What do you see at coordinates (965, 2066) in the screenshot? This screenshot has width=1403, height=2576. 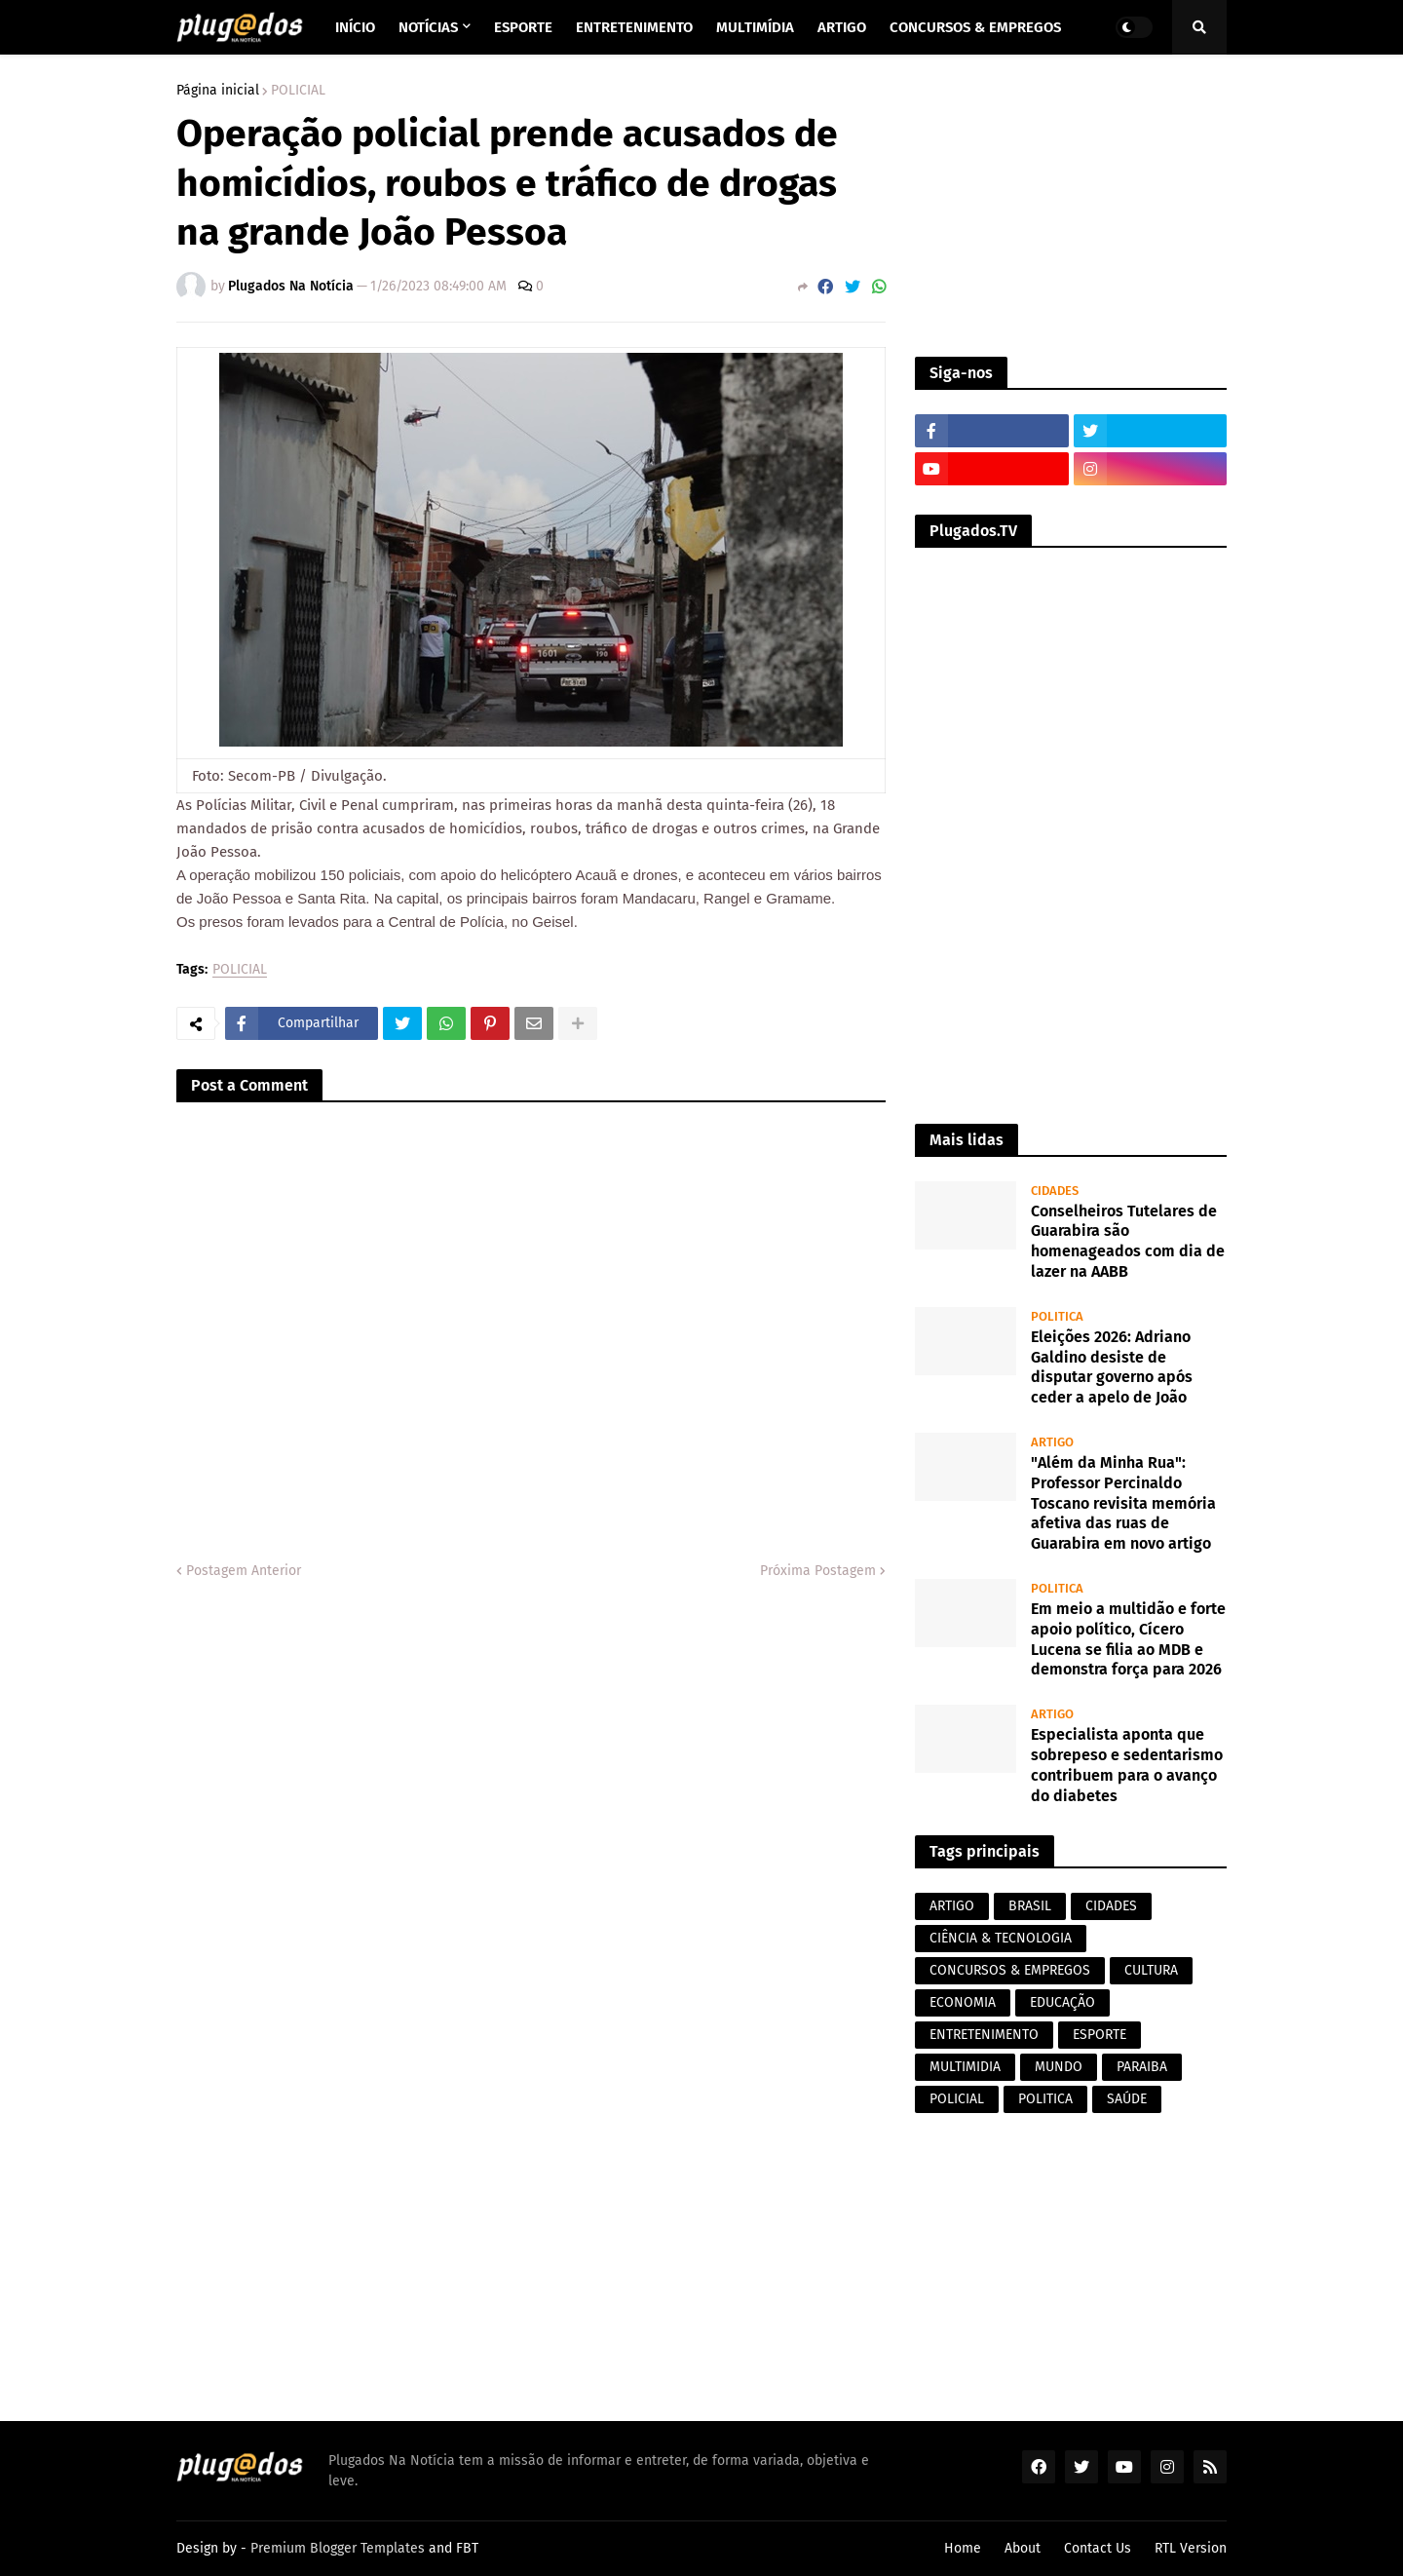 I see `MULTIMIDIA` at bounding box center [965, 2066].